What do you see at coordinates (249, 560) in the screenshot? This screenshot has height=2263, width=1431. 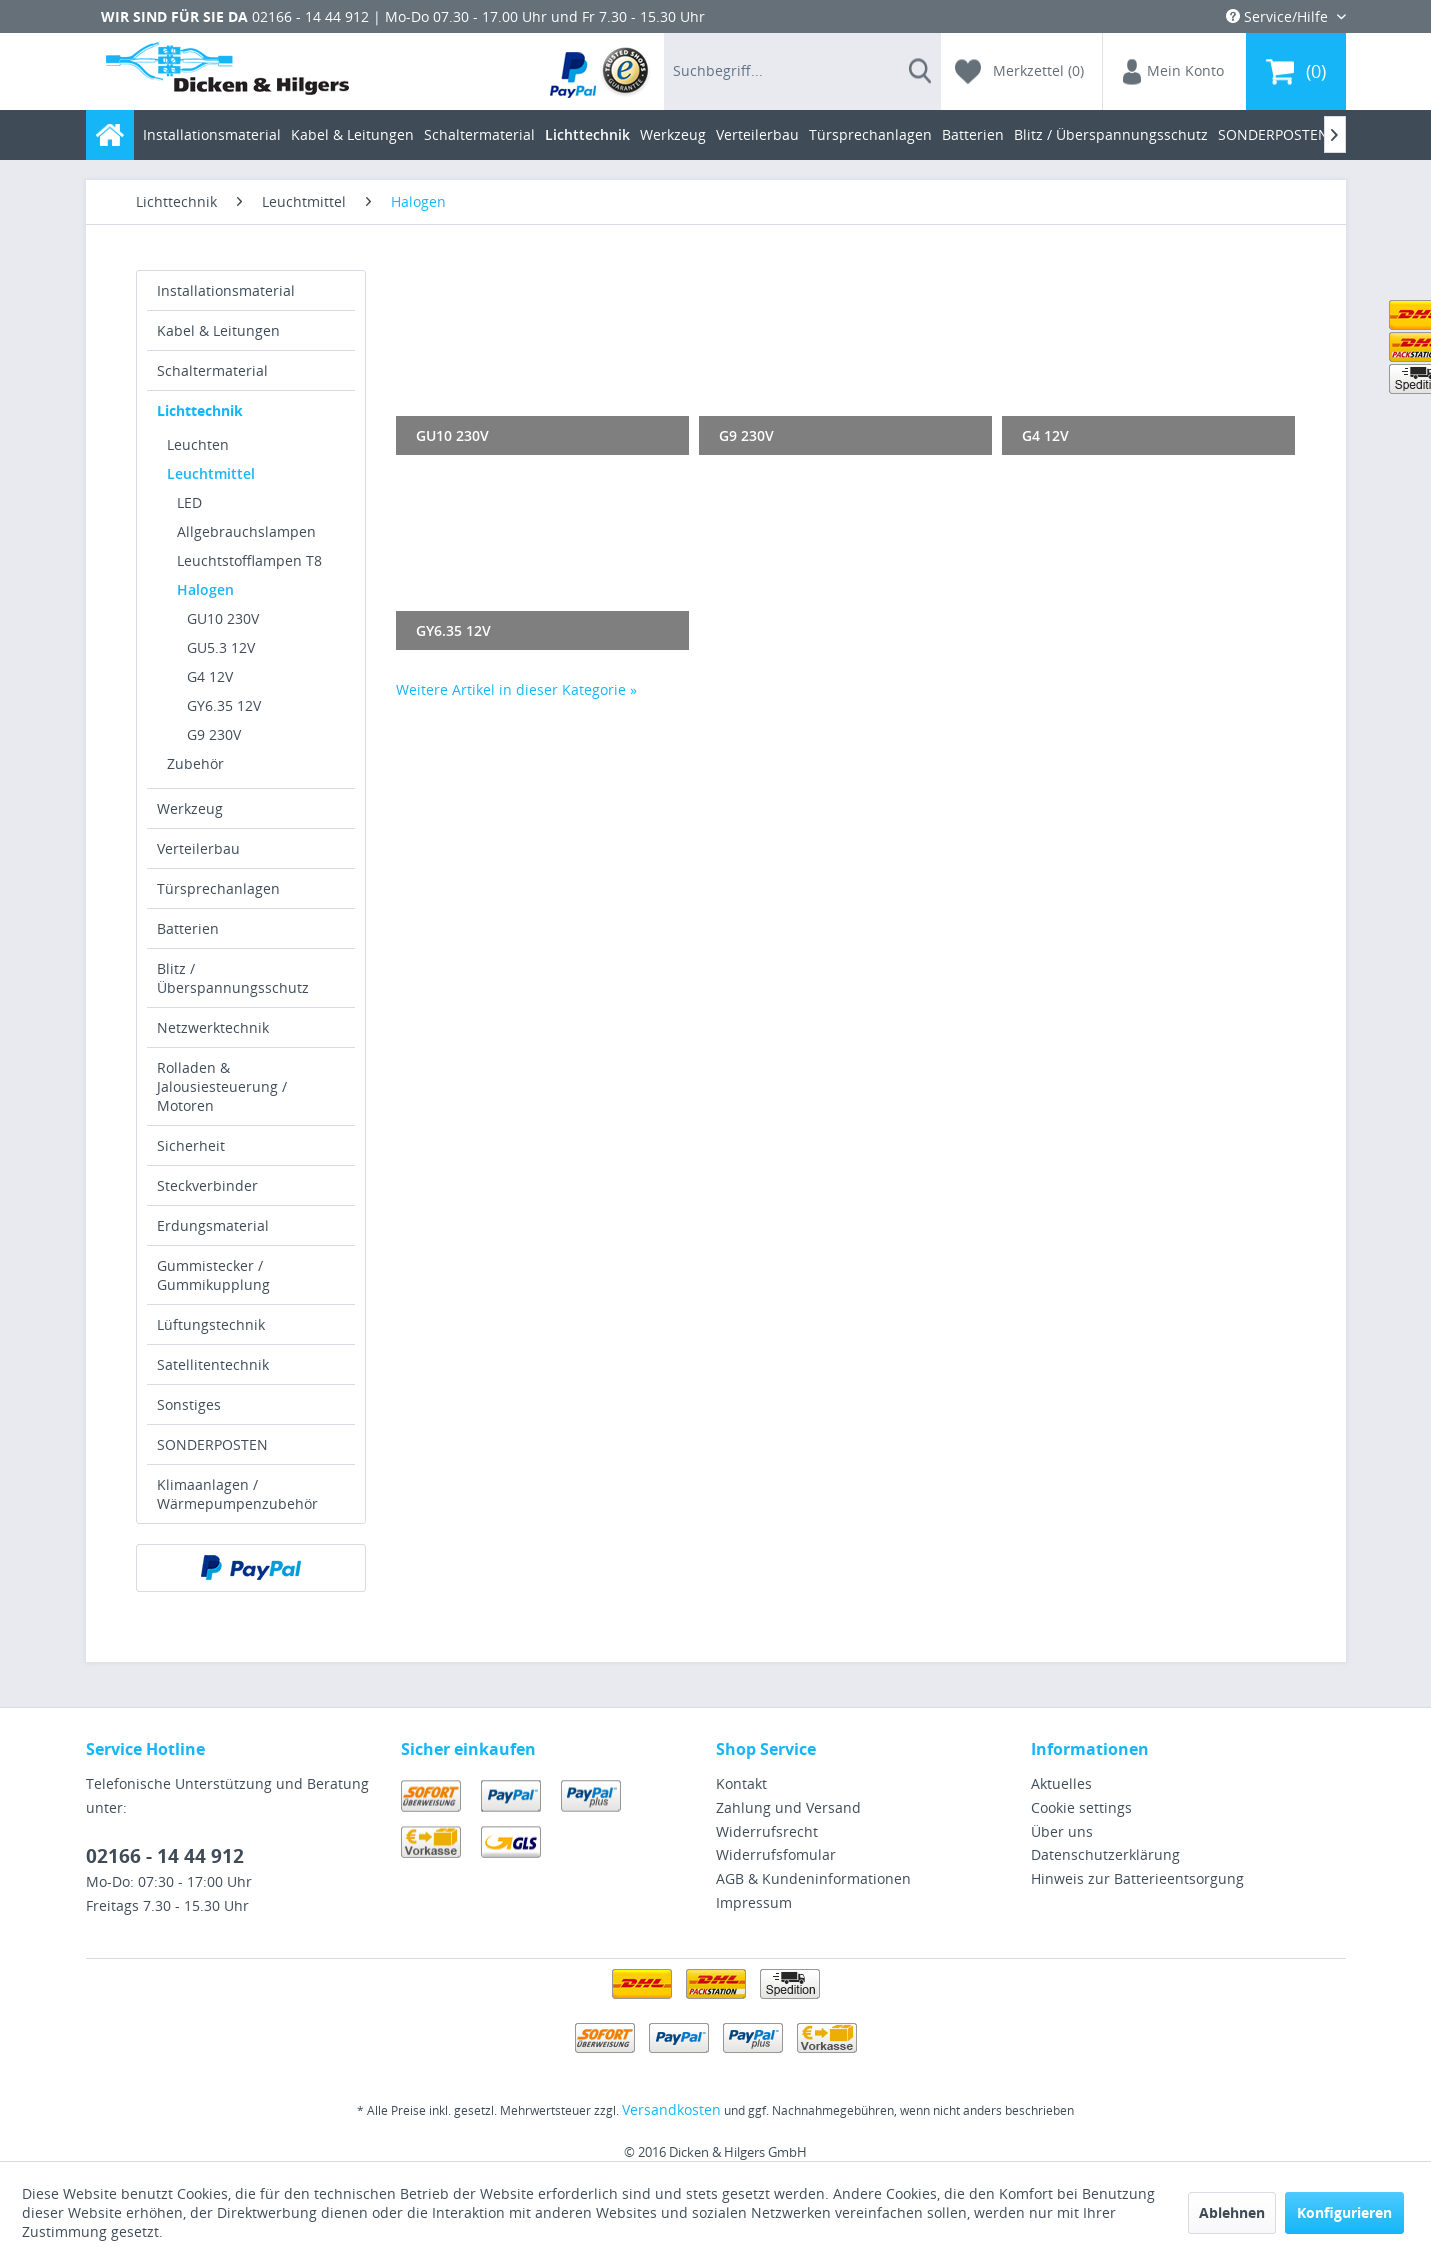 I see `Leuchtstofflampen T8` at bounding box center [249, 560].